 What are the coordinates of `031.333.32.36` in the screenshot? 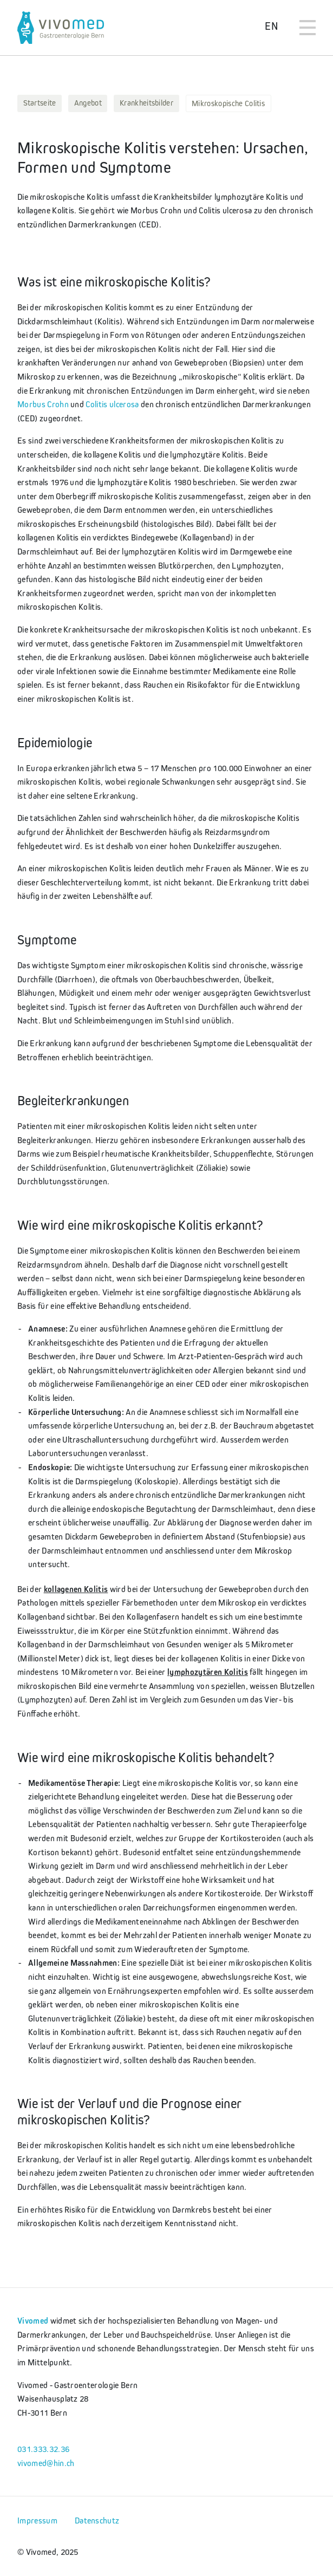 It's located at (43, 2449).